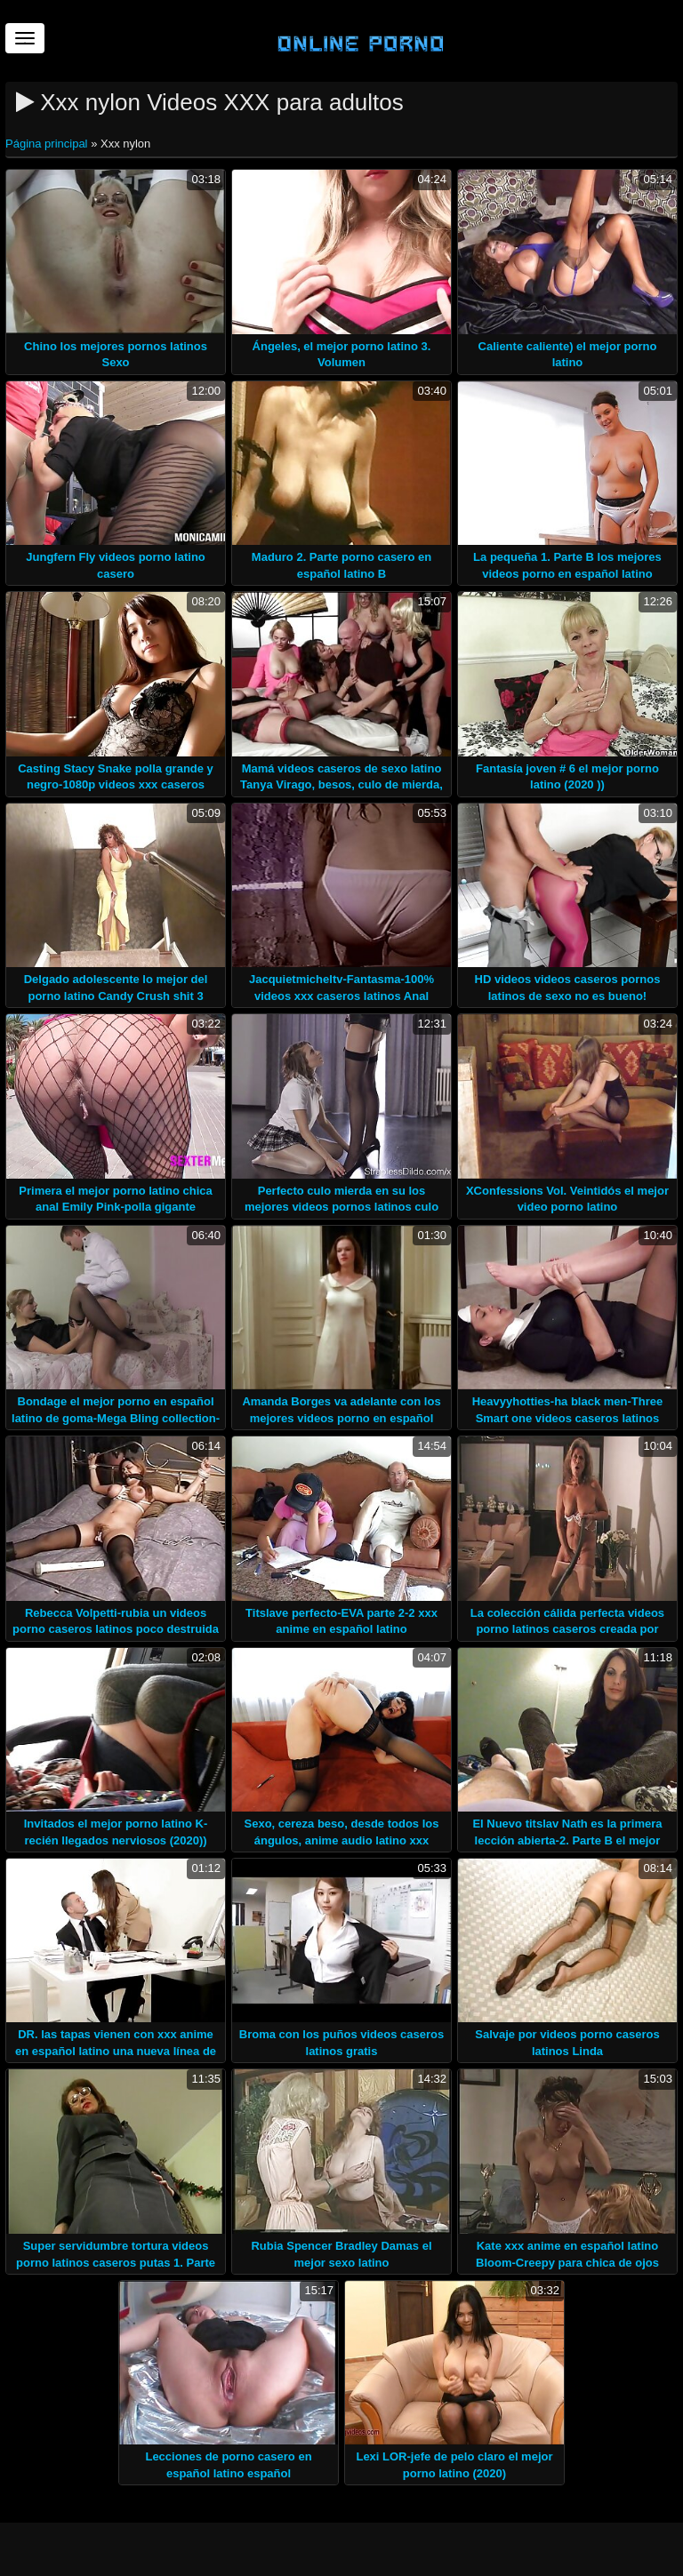 This screenshot has height=2576, width=683. I want to click on Página principal, so click(48, 143).